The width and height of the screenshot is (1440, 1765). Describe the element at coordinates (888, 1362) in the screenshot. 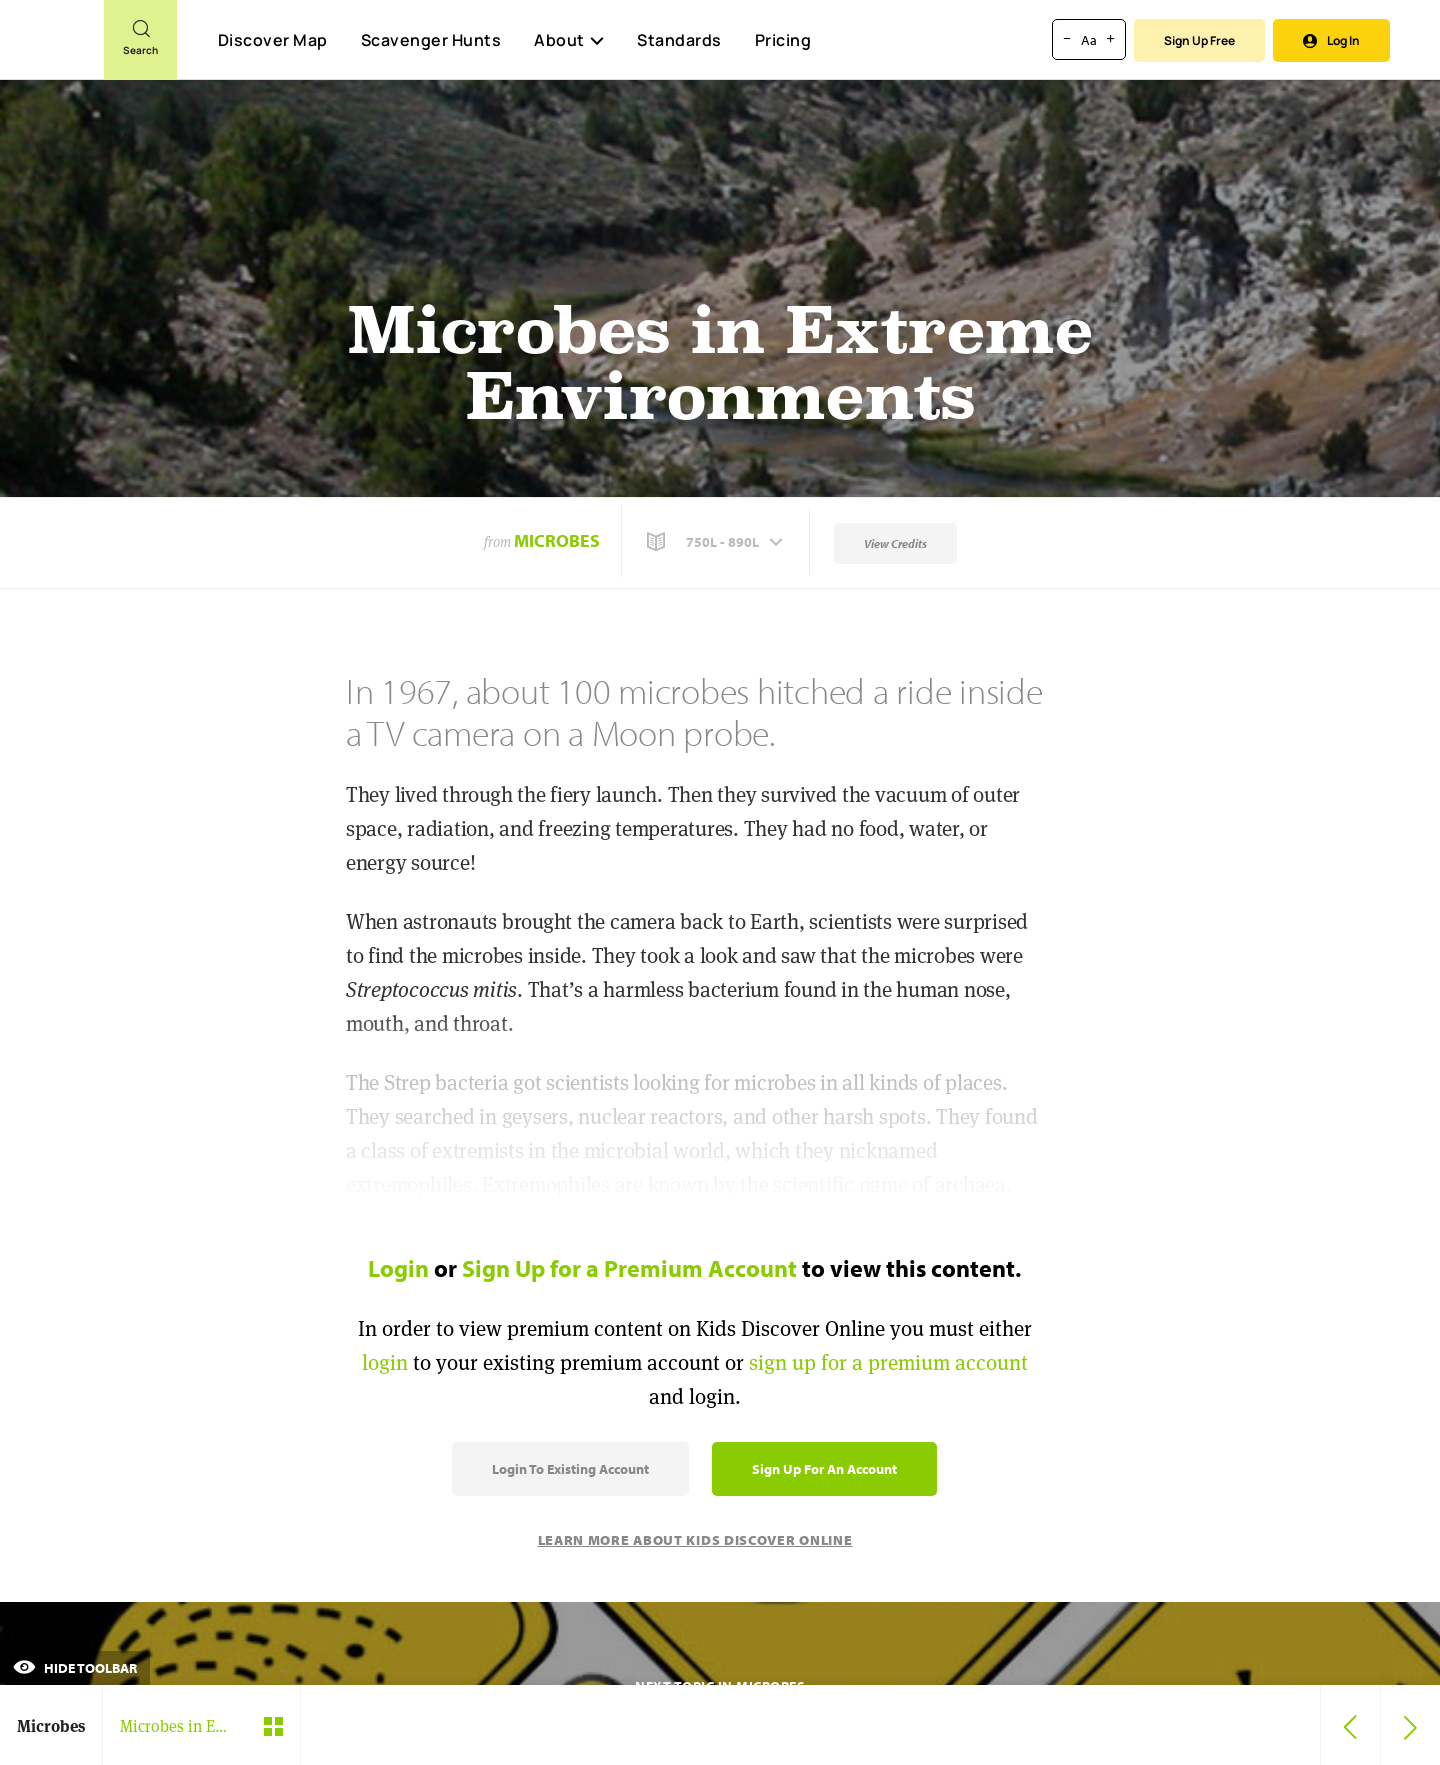

I see `sign up for a premium account` at that location.